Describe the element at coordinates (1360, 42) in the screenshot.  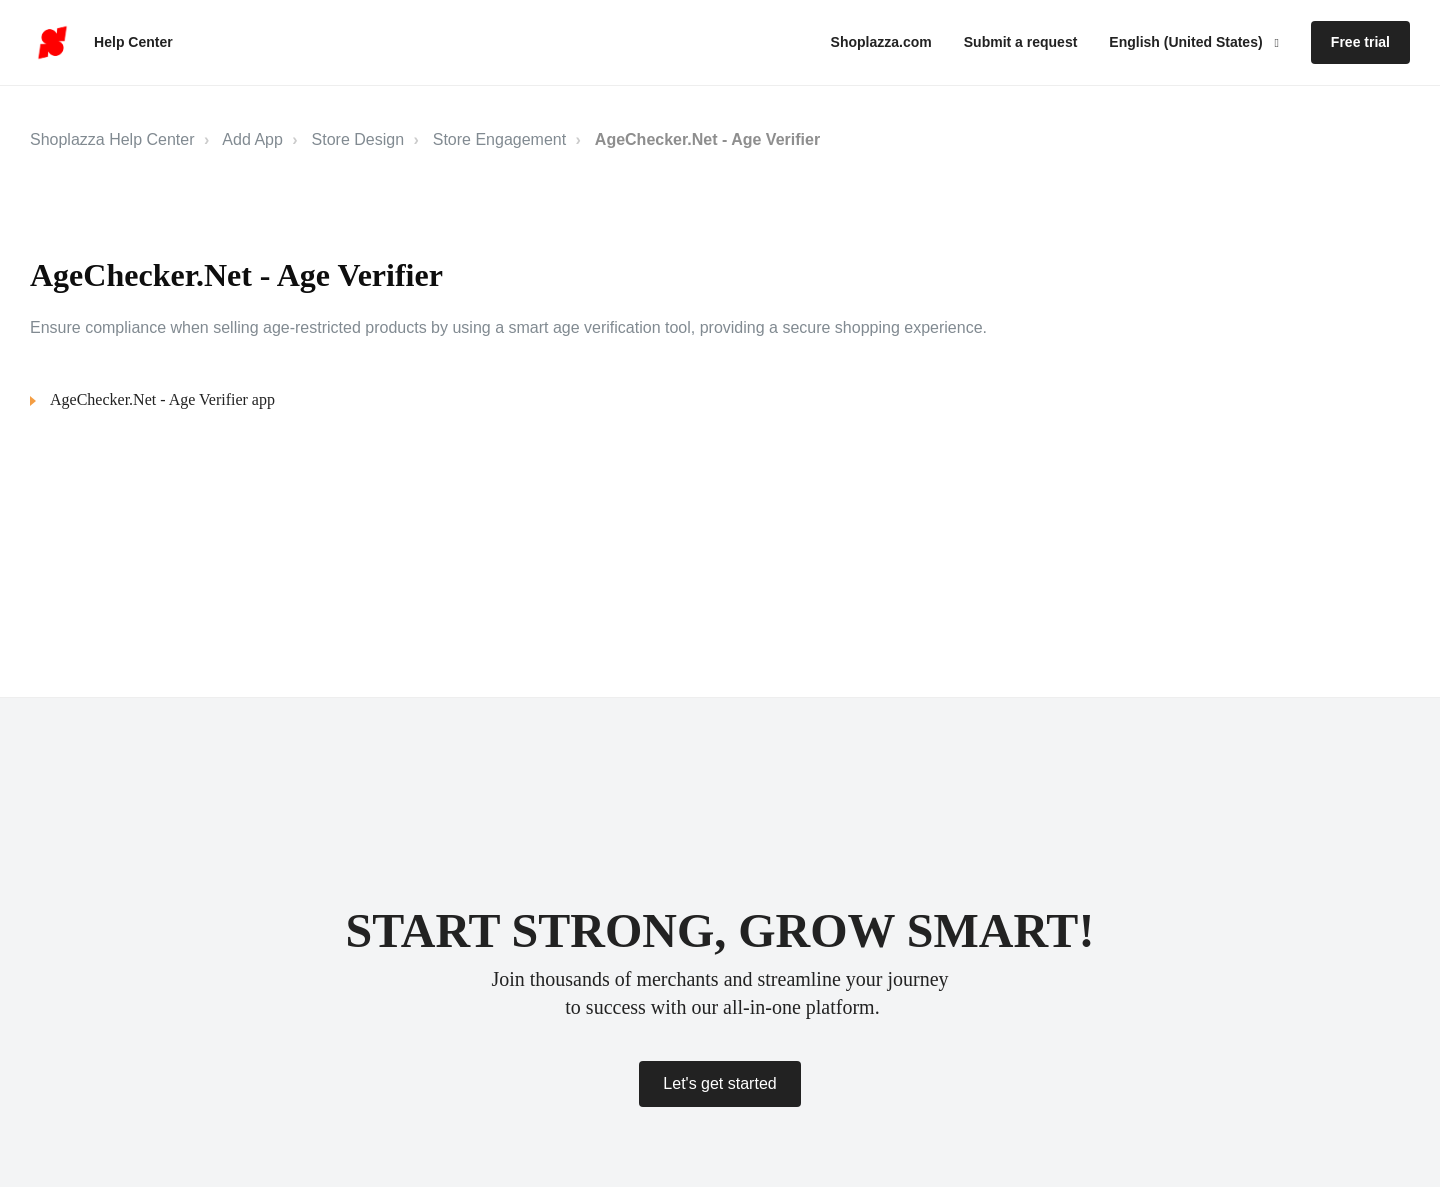
I see `Free trial` at that location.